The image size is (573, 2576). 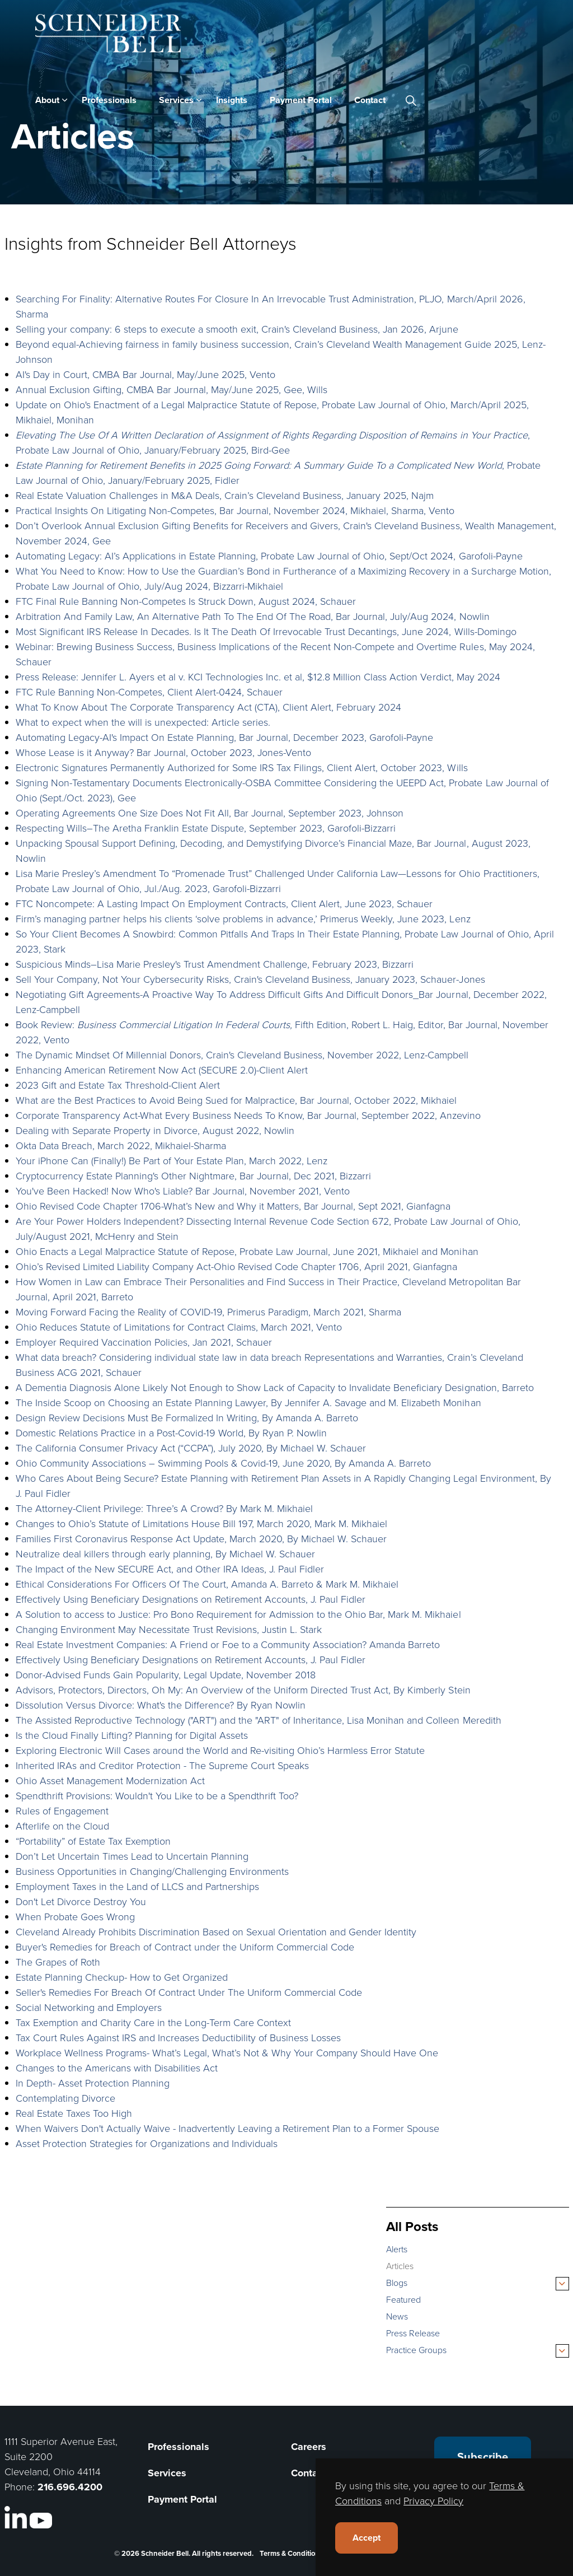 What do you see at coordinates (225, 495) in the screenshot?
I see `Real Estate Valuation Challenges in M&A Deals, Crain’s Cleveland Business, January 2025, Najm` at bounding box center [225, 495].